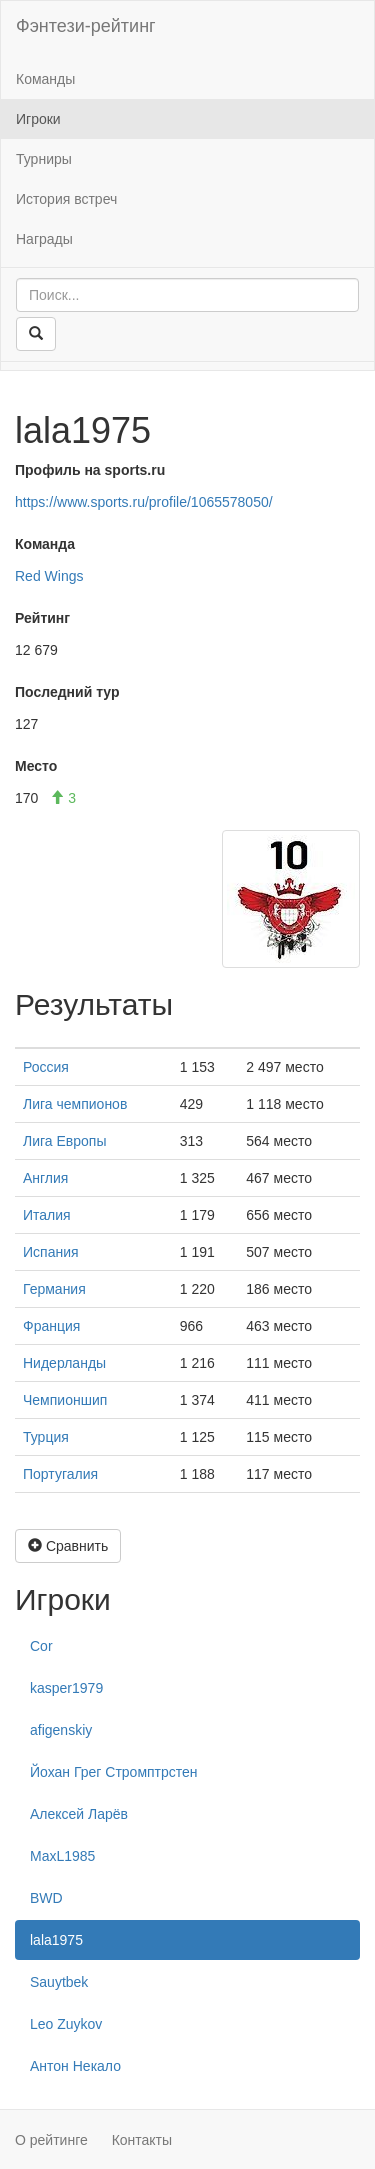 The image size is (375, 2169). What do you see at coordinates (44, 239) in the screenshot?
I see `Награды` at bounding box center [44, 239].